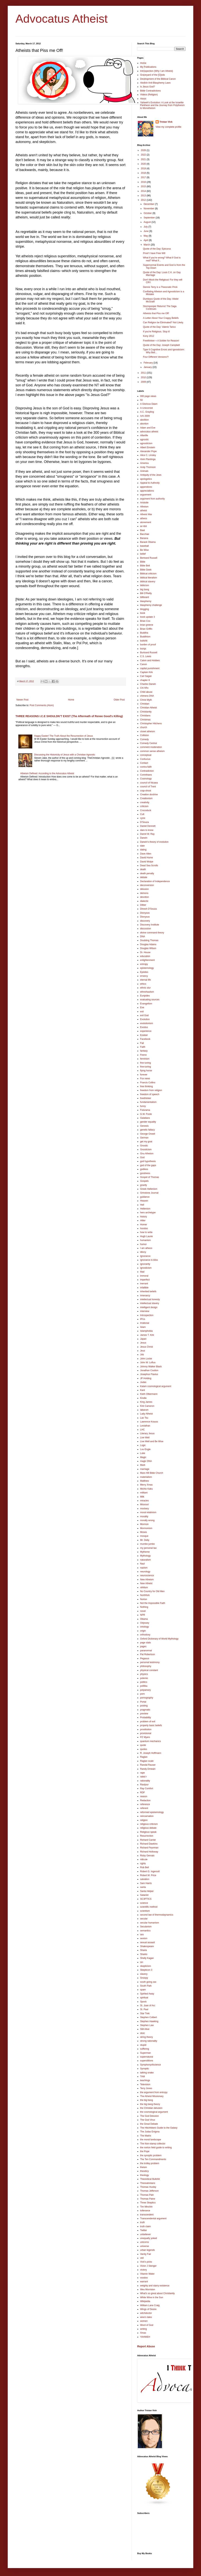  What do you see at coordinates (144, 177) in the screenshot?
I see `2017` at bounding box center [144, 177].